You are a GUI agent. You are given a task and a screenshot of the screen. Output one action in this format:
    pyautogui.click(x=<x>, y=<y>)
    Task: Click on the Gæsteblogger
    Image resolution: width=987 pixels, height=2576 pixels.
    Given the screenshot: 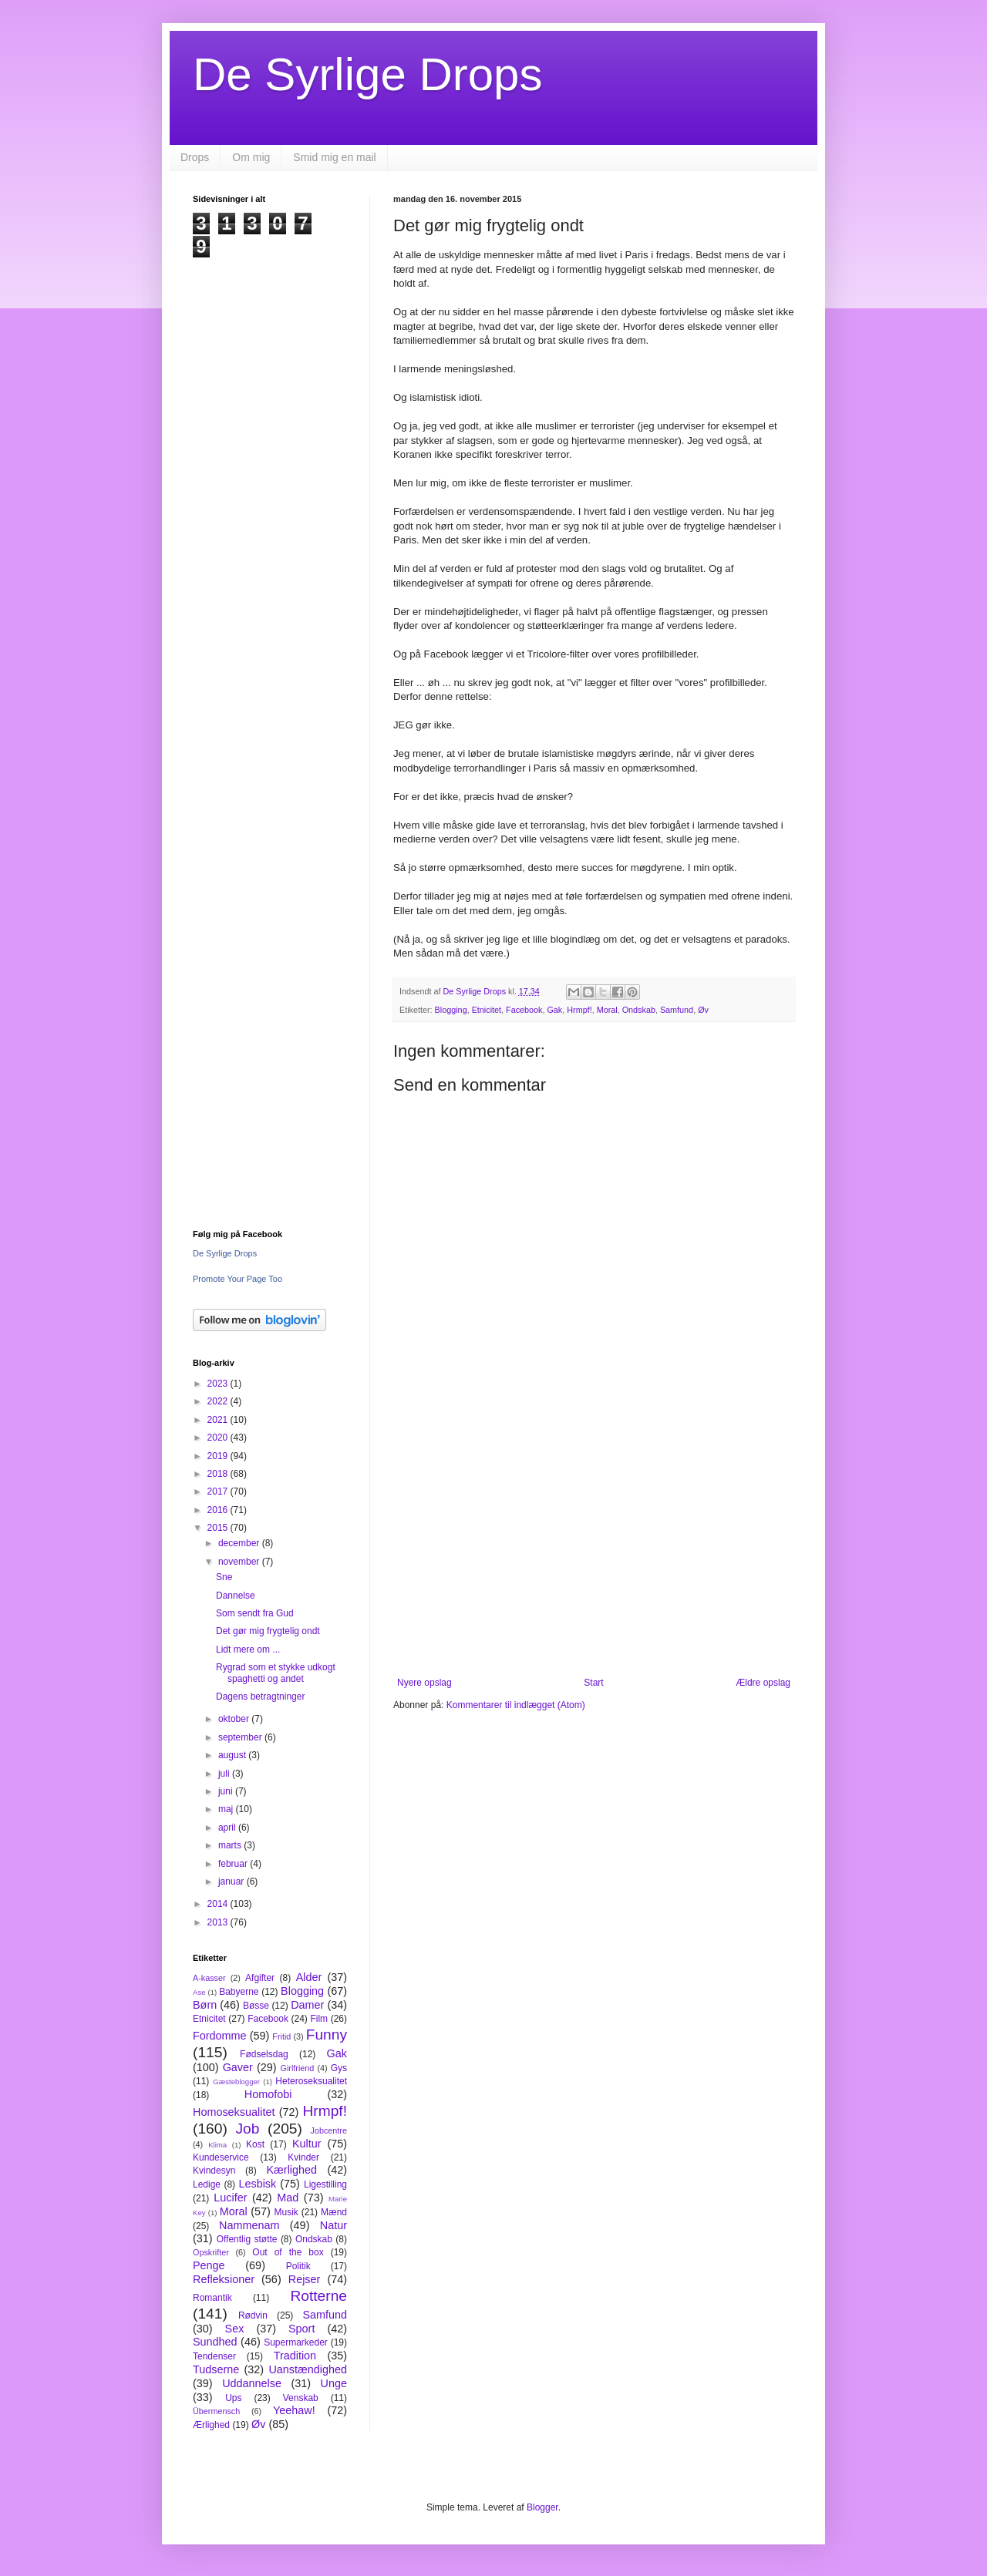 What is the action you would take?
    pyautogui.click(x=236, y=2081)
    